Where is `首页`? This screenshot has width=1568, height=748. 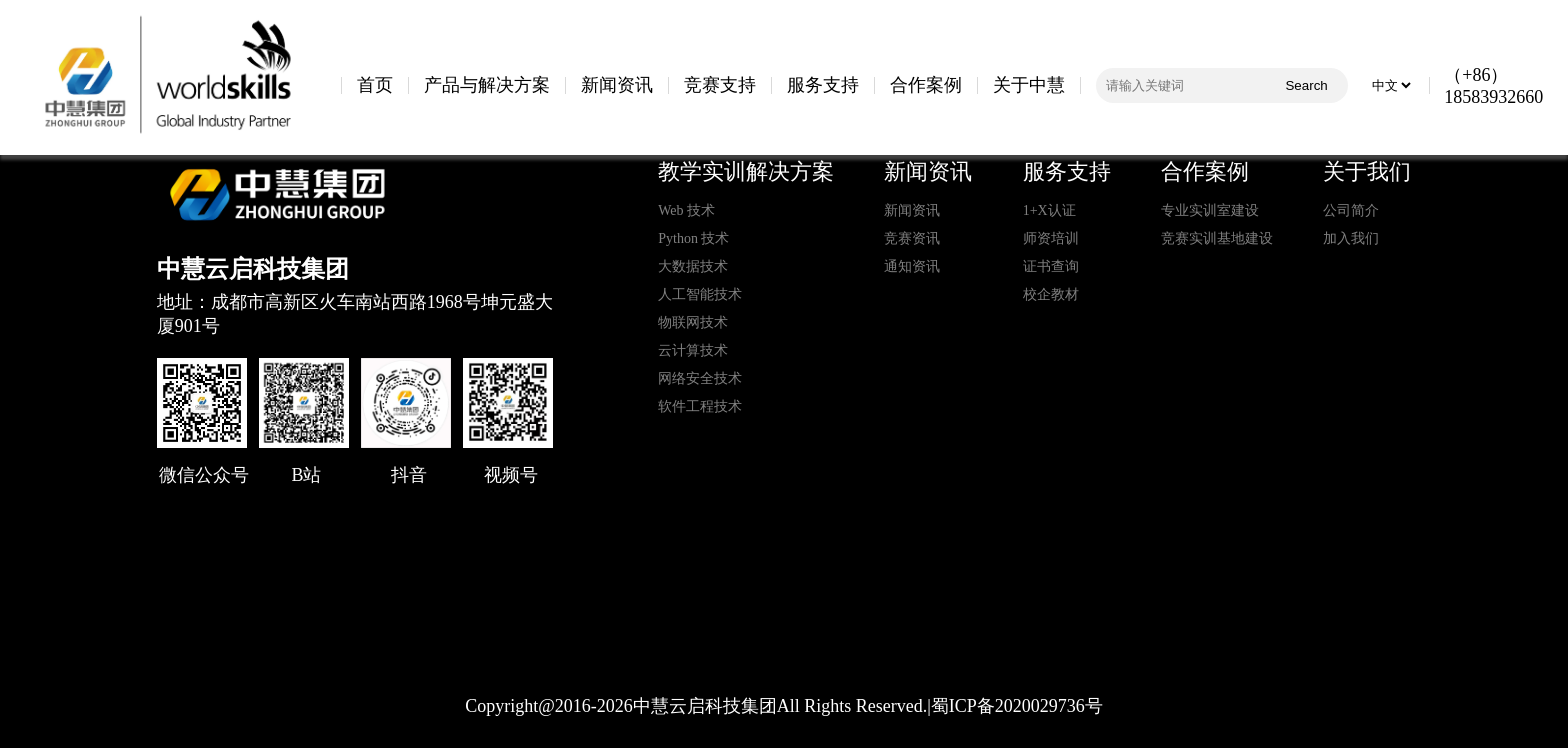 首页 is located at coordinates (375, 85).